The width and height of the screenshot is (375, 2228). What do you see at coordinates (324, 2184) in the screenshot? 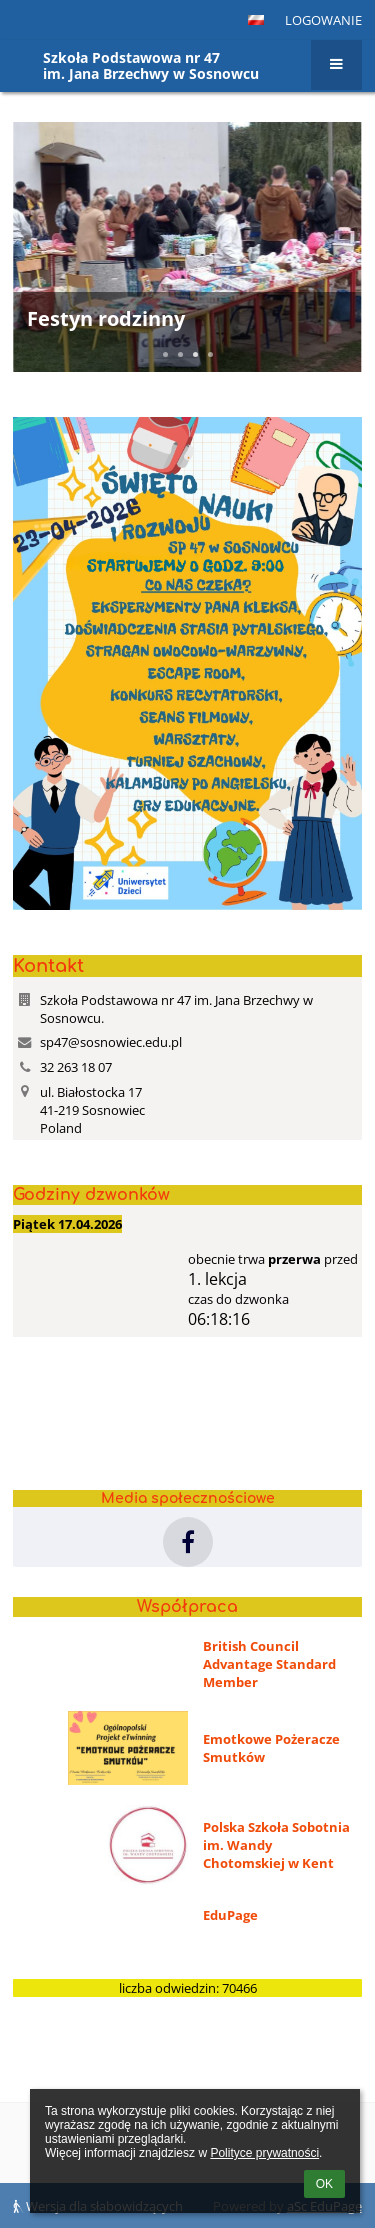
I see `OK [button]` at bounding box center [324, 2184].